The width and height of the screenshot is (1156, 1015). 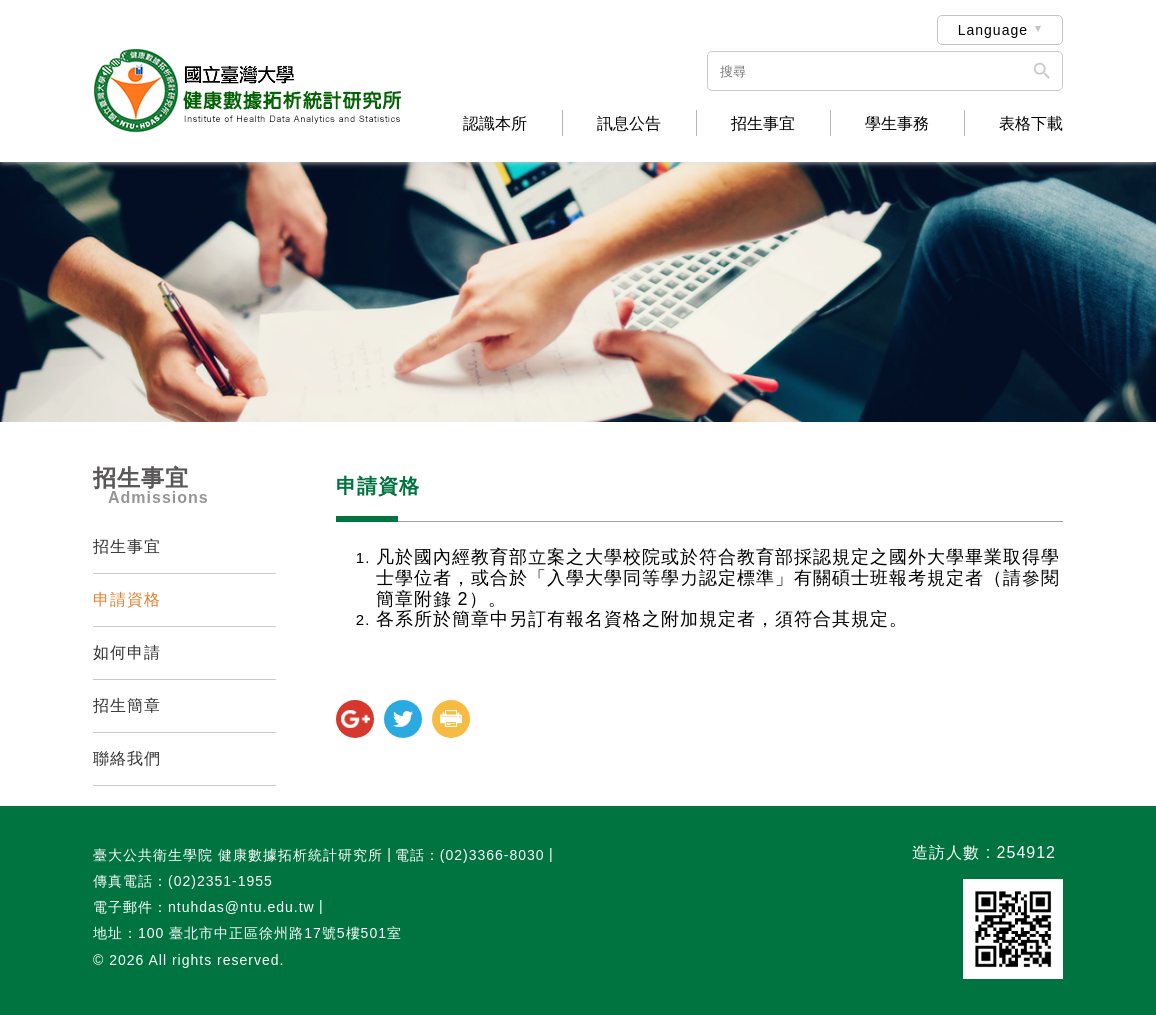 What do you see at coordinates (629, 124) in the screenshot?
I see `訊息公告` at bounding box center [629, 124].